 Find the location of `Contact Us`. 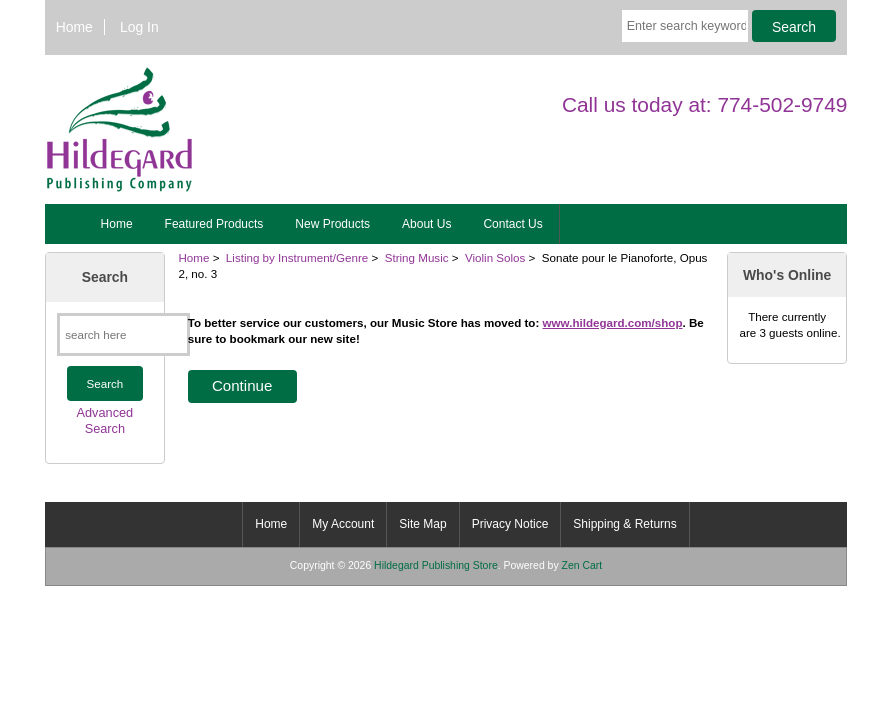

Contact Us is located at coordinates (512, 224).